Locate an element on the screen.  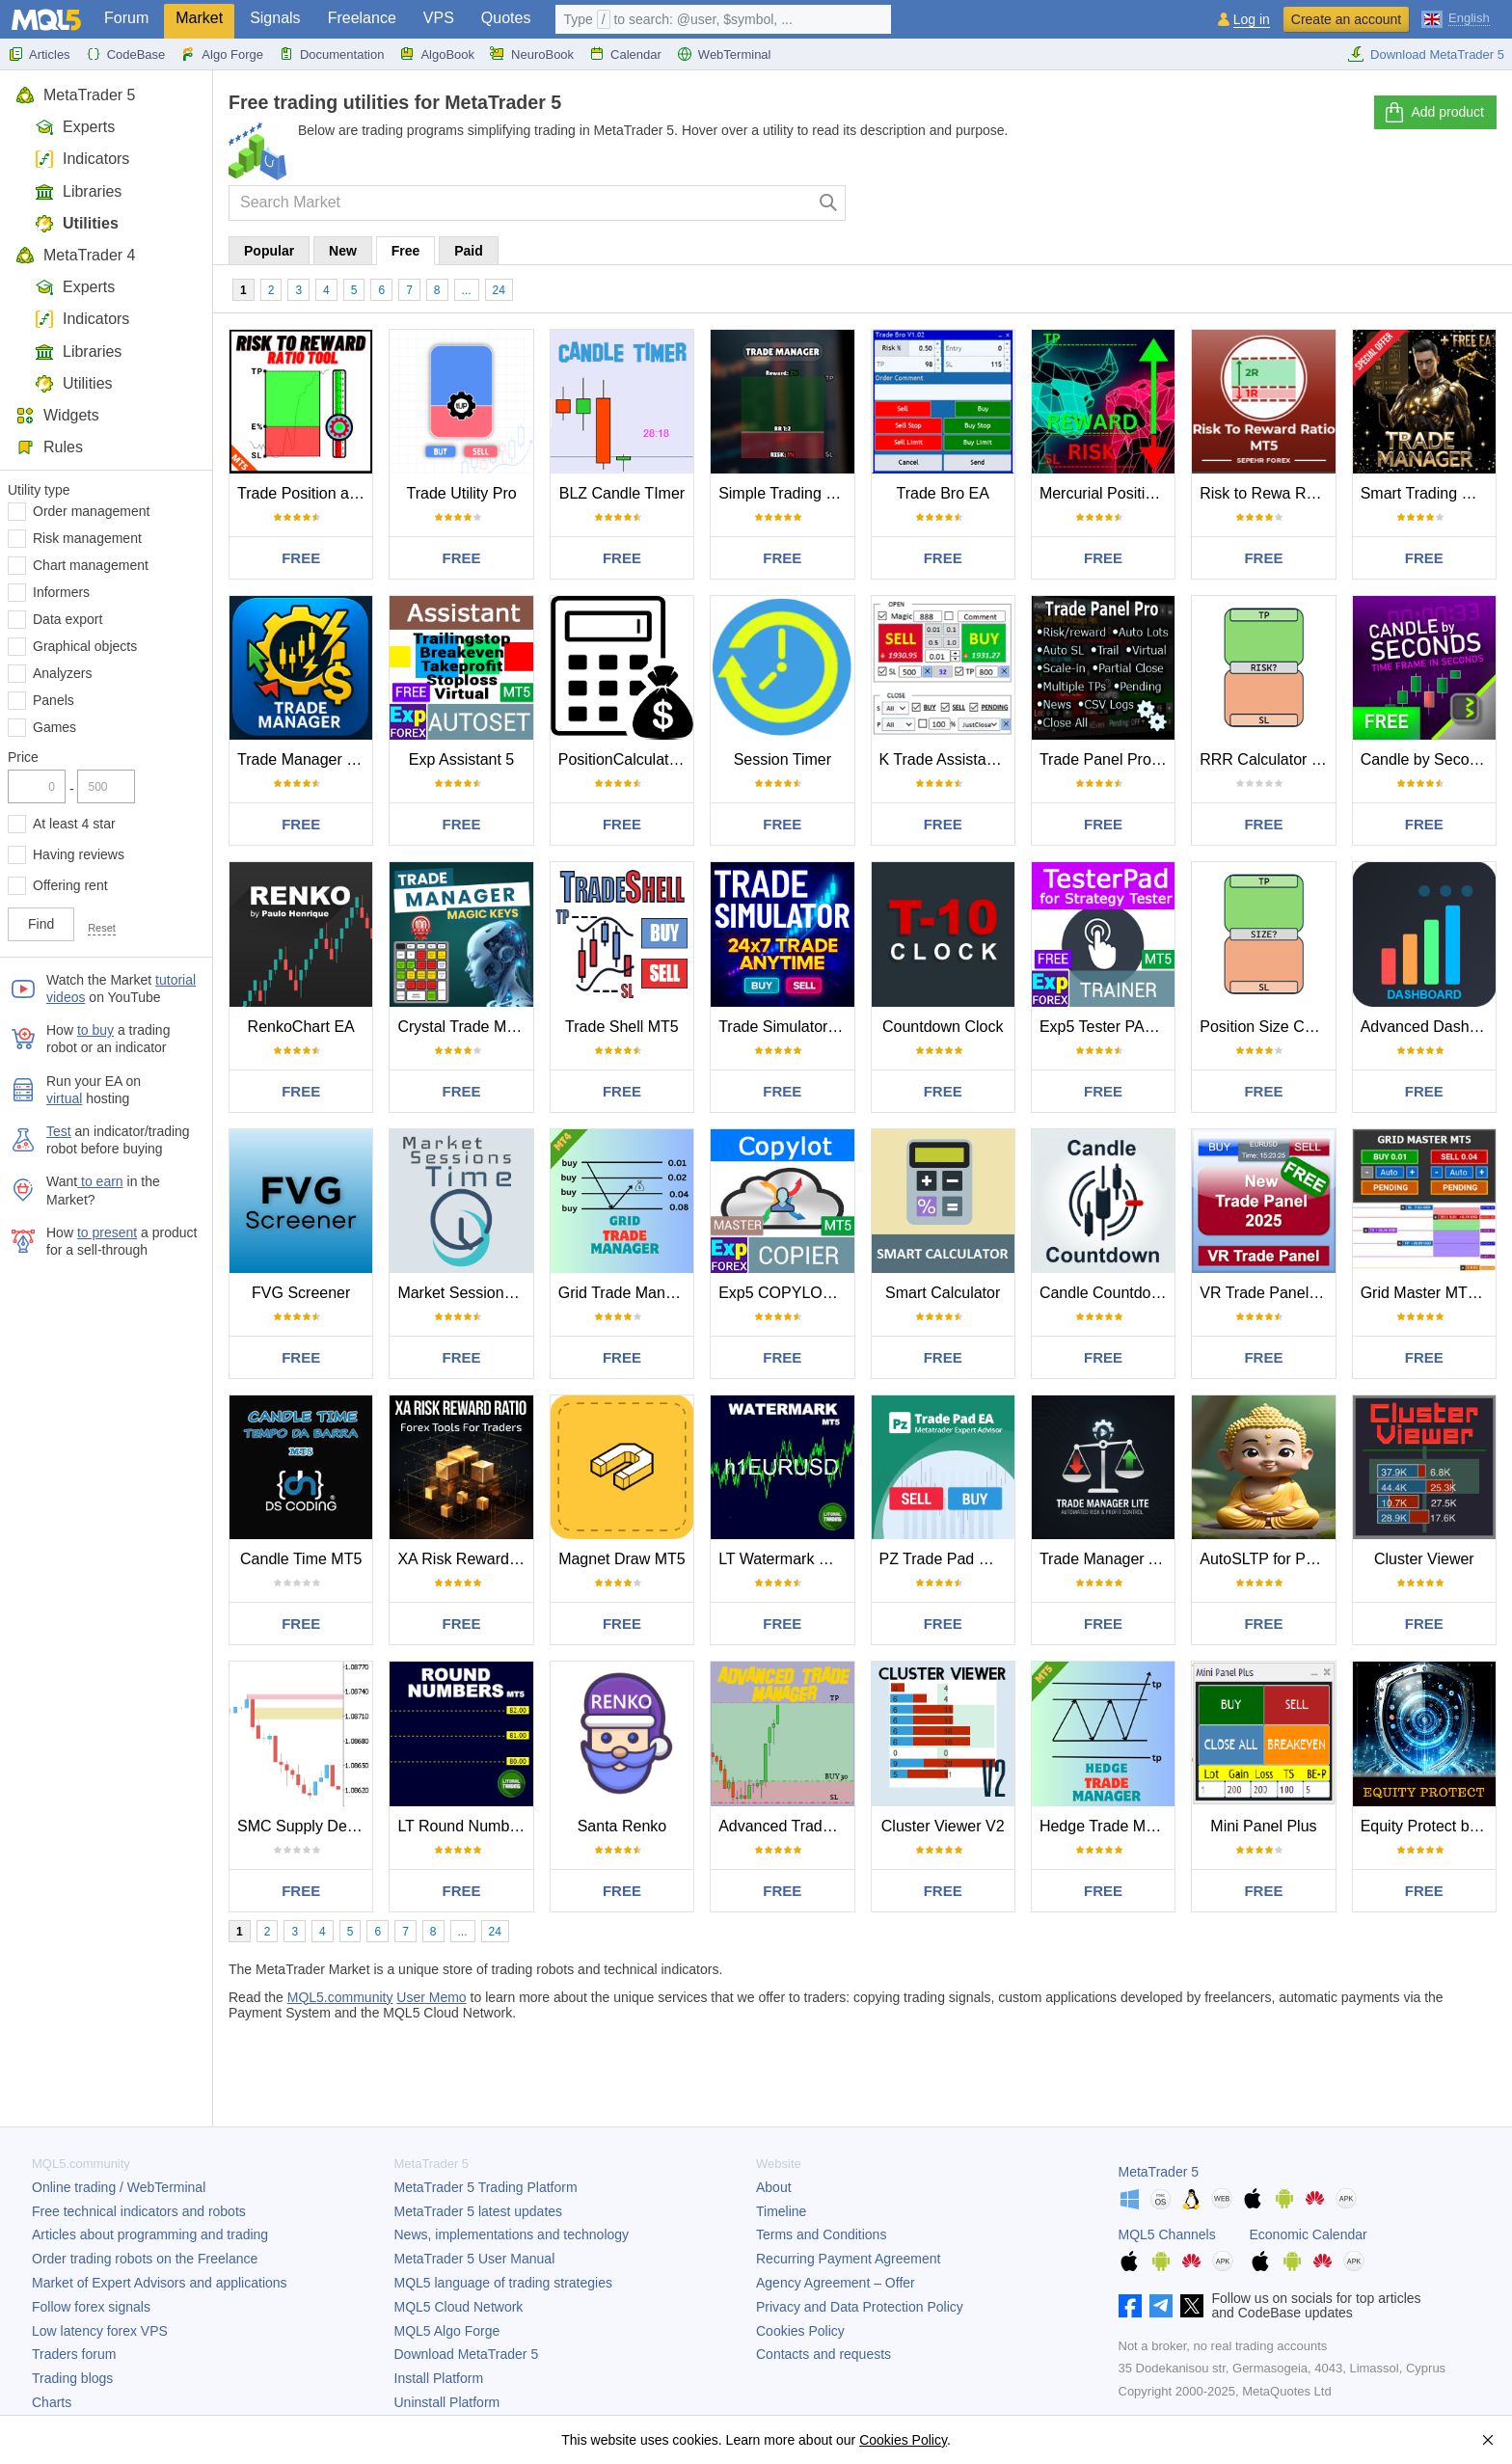
Online trading / WebTerminal is located at coordinates (118, 2187).